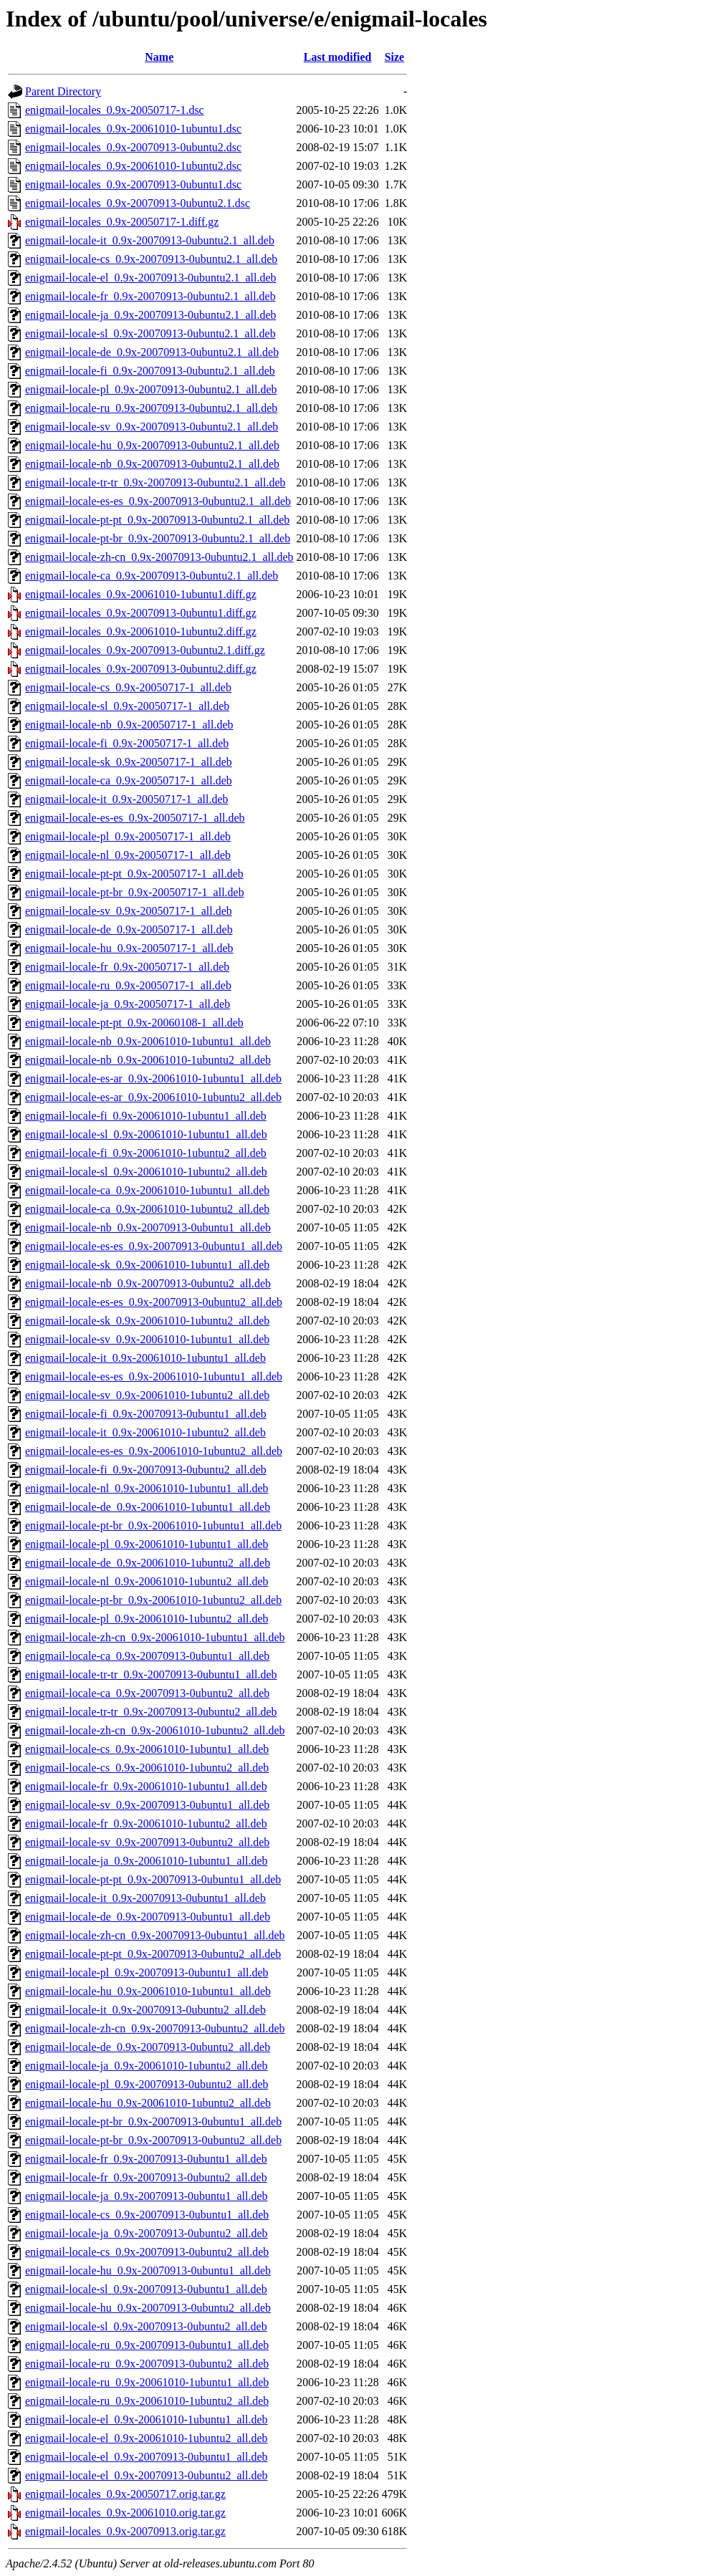 This screenshot has width=725, height=2576. Describe the element at coordinates (146, 2196) in the screenshot. I see `enigmail-locale-ja_0.9x-20070913-0ubuntu1_all.deb` at that location.